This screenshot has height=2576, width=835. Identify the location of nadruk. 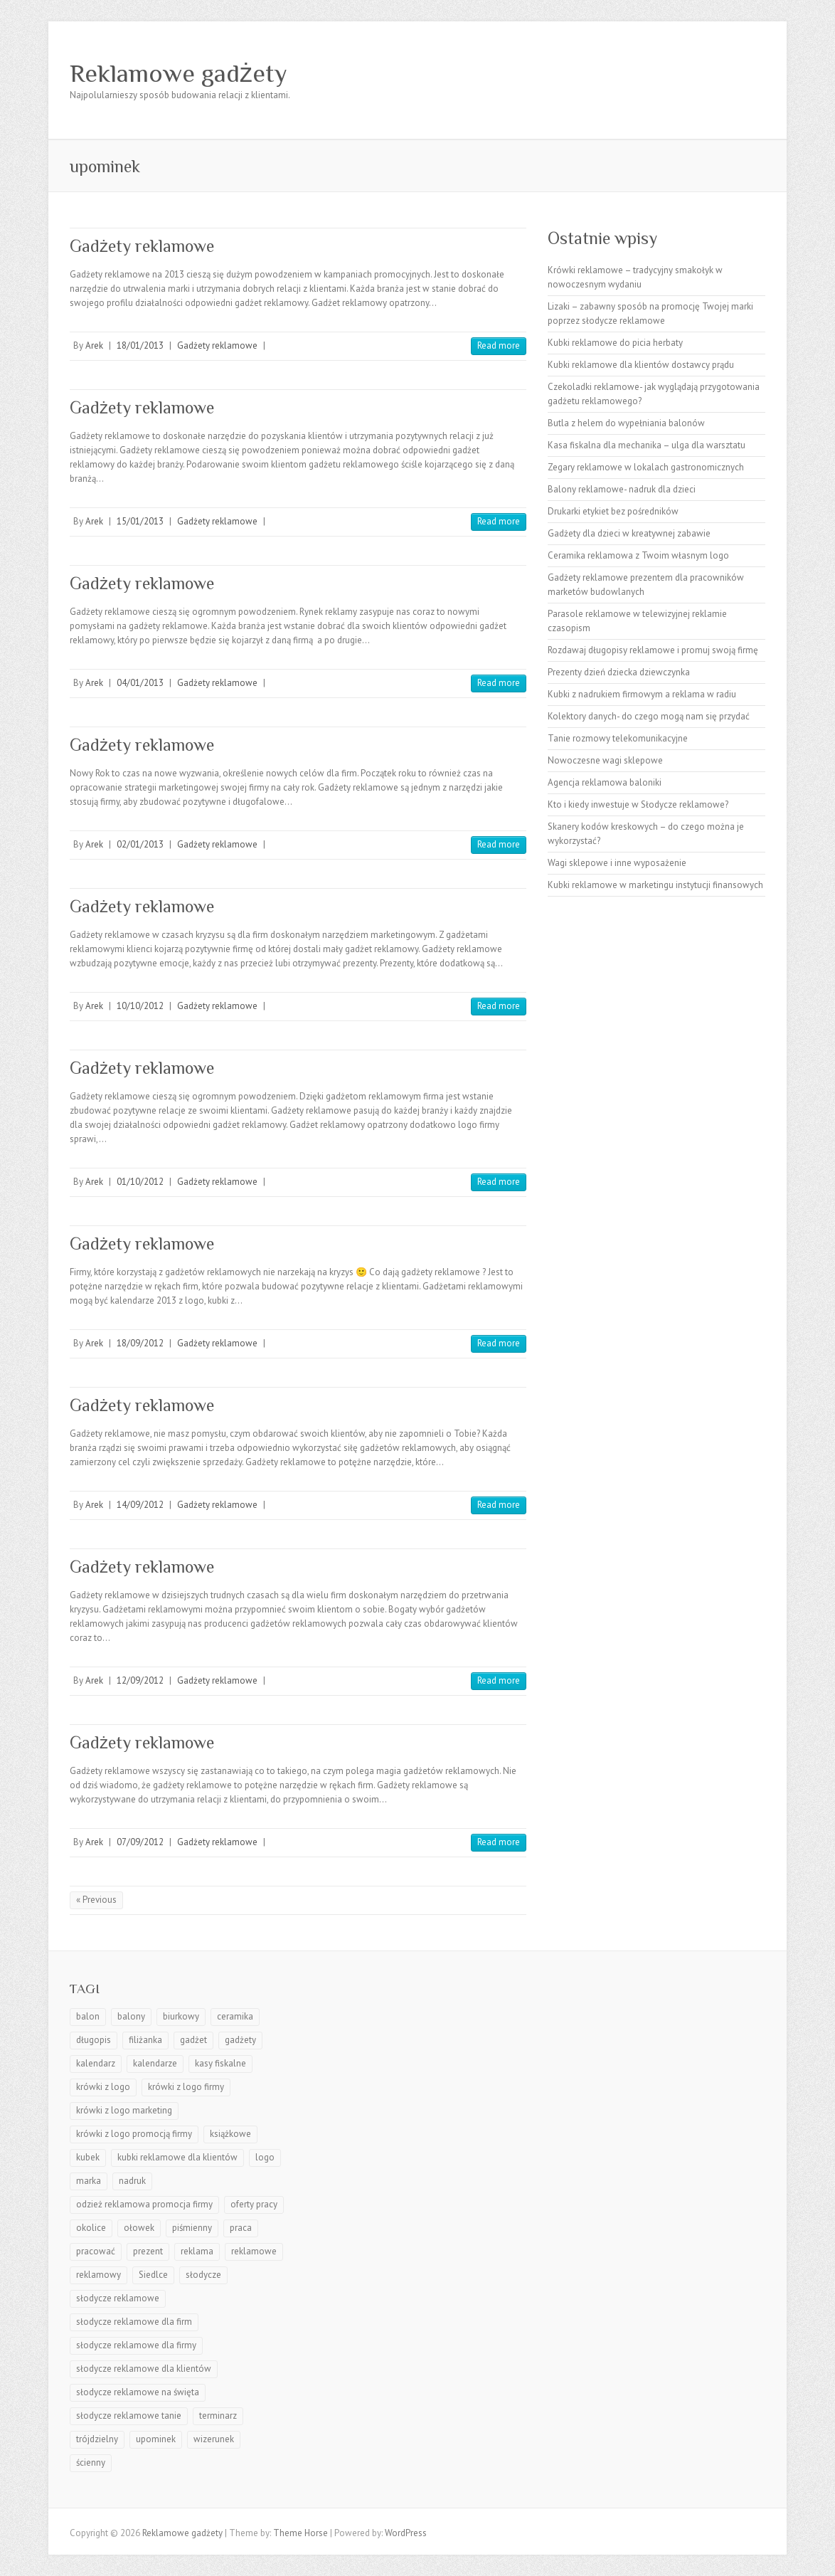
(132, 2181).